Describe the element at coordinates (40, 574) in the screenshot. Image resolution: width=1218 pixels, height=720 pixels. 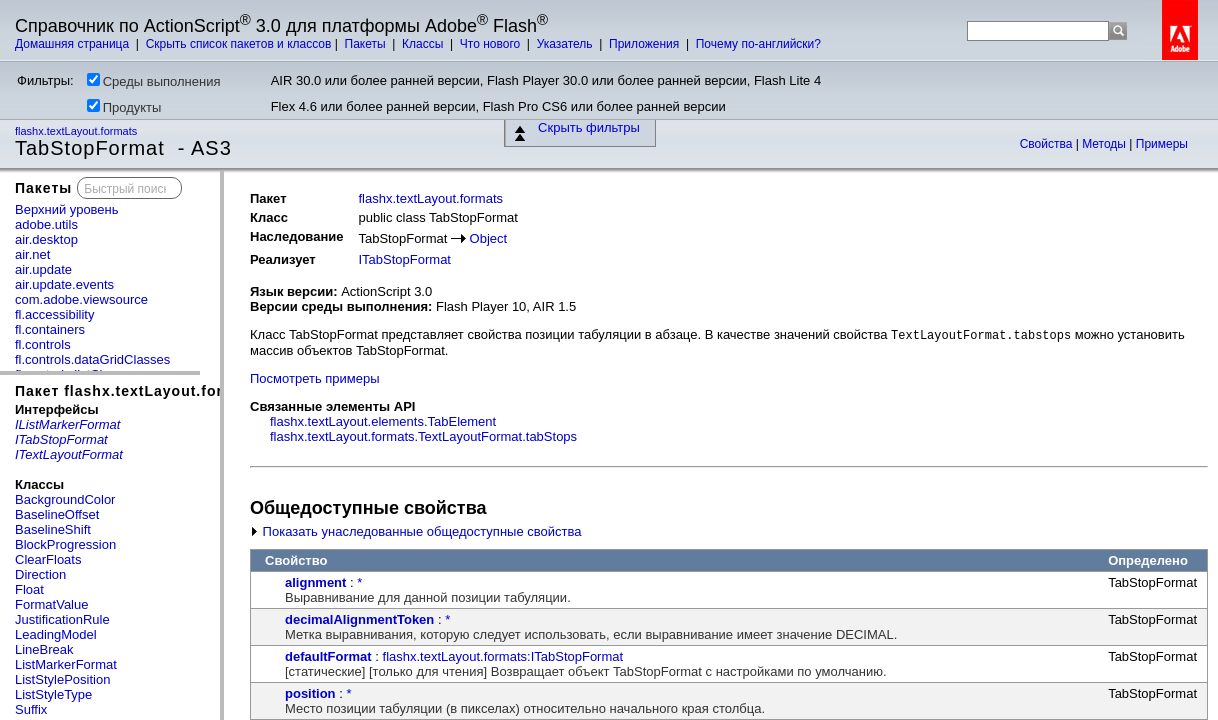
I see `Direction` at that location.